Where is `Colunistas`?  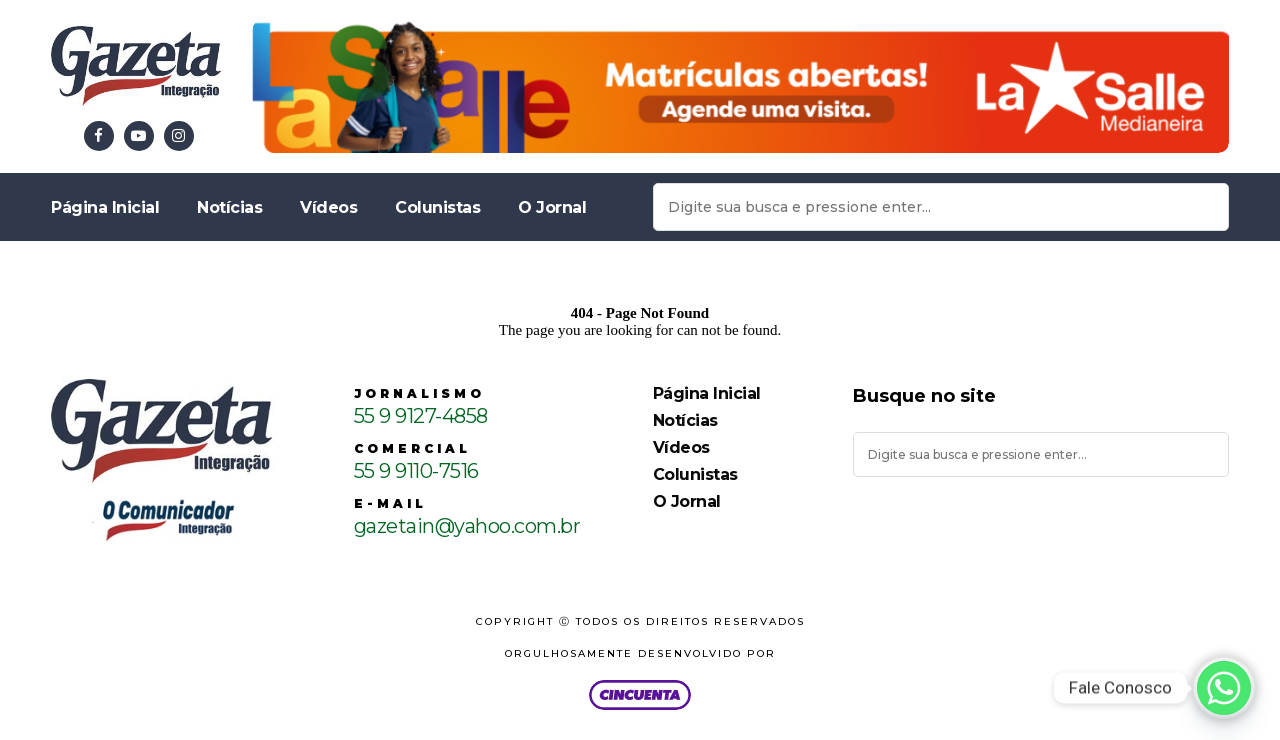
Colunistas is located at coordinates (437, 207).